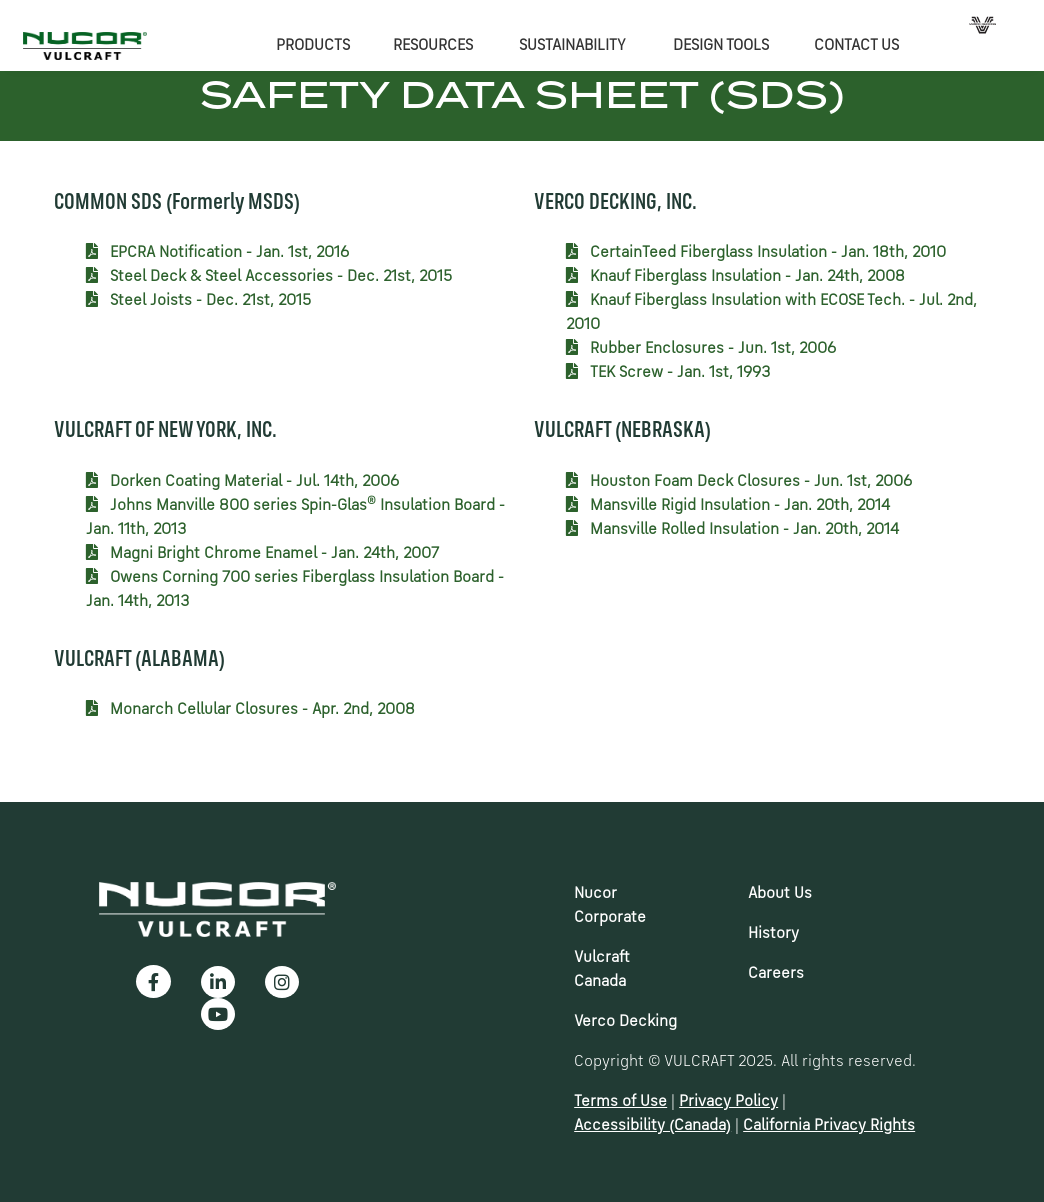 This screenshot has height=1202, width=1044. I want to click on Accessibility (Canada), so click(652, 1126).